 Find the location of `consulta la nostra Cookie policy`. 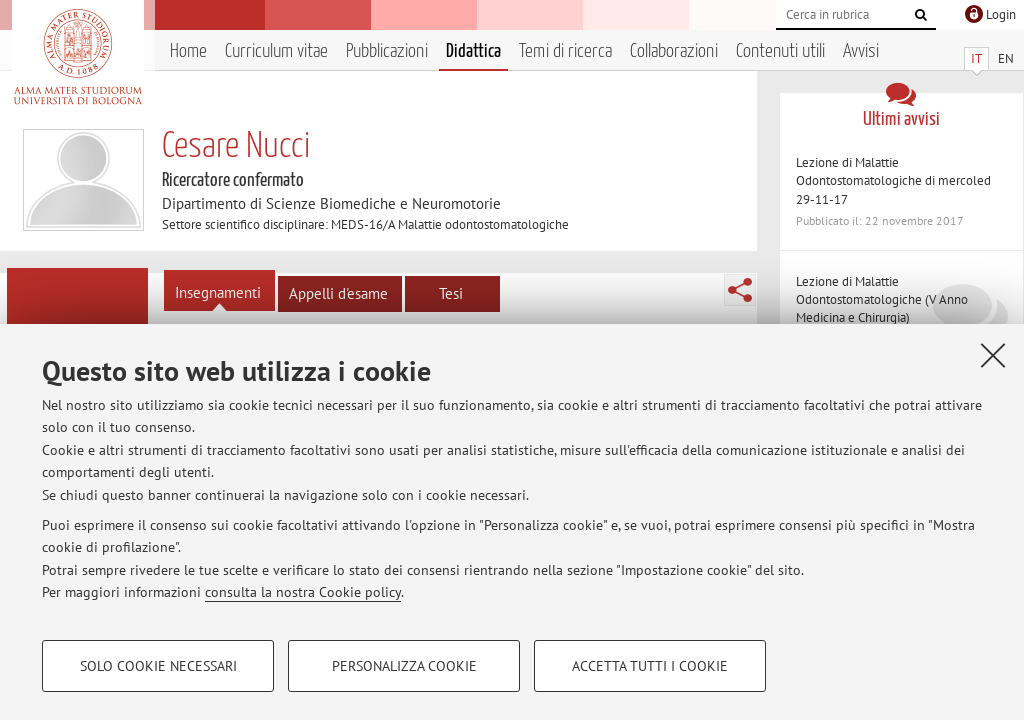

consulta la nostra Cookie policy is located at coordinates (303, 592).